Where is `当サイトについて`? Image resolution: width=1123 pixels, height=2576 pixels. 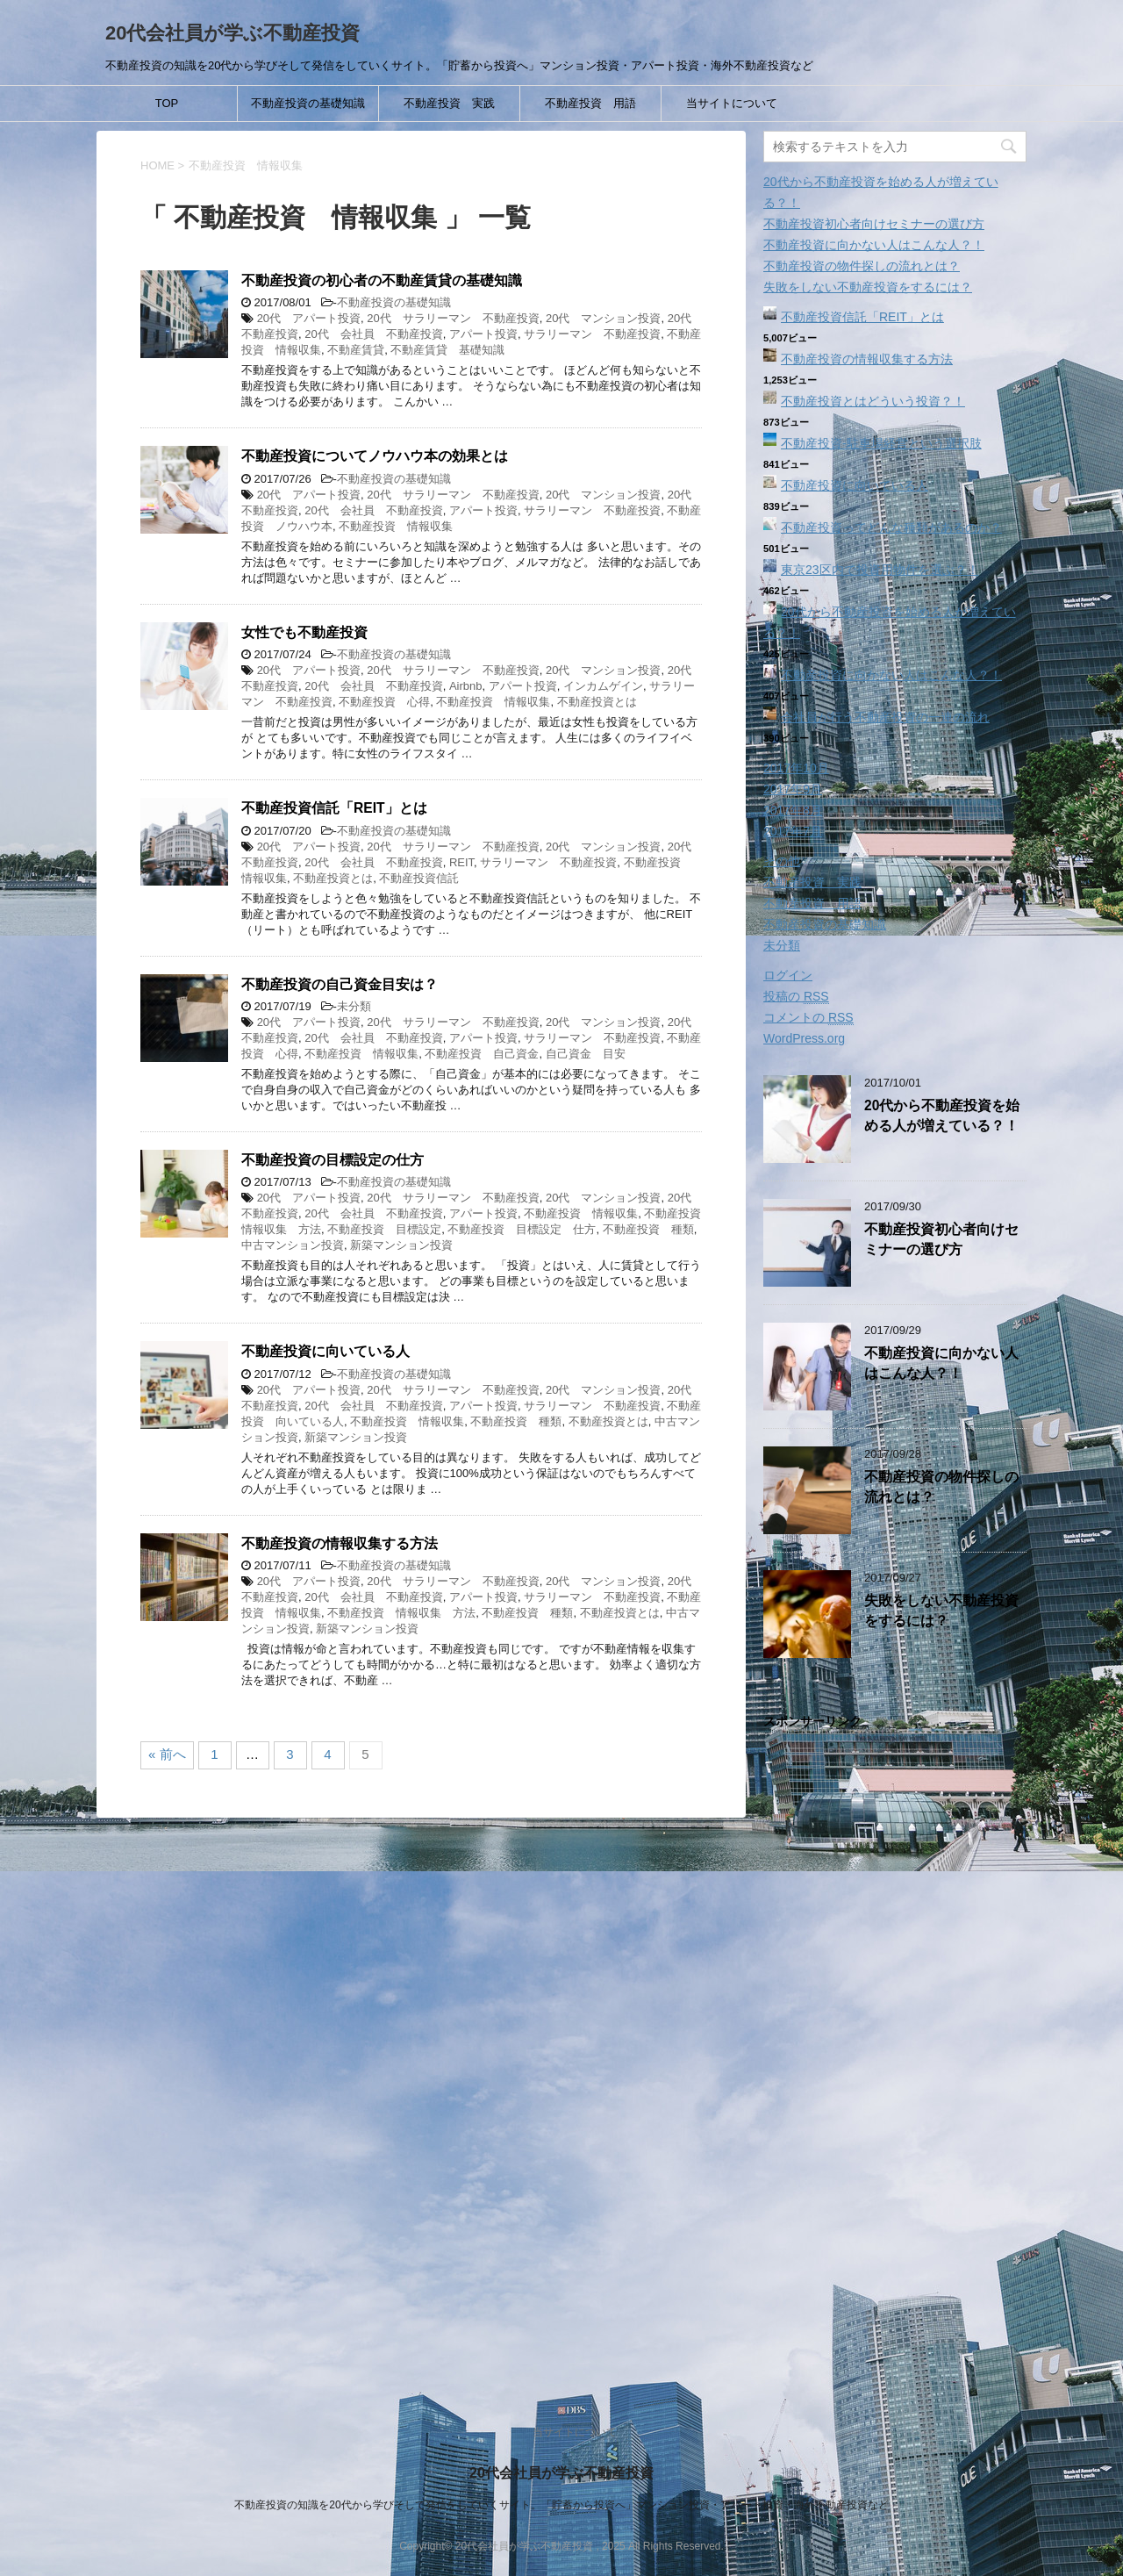
当サイトについて is located at coordinates (731, 103).